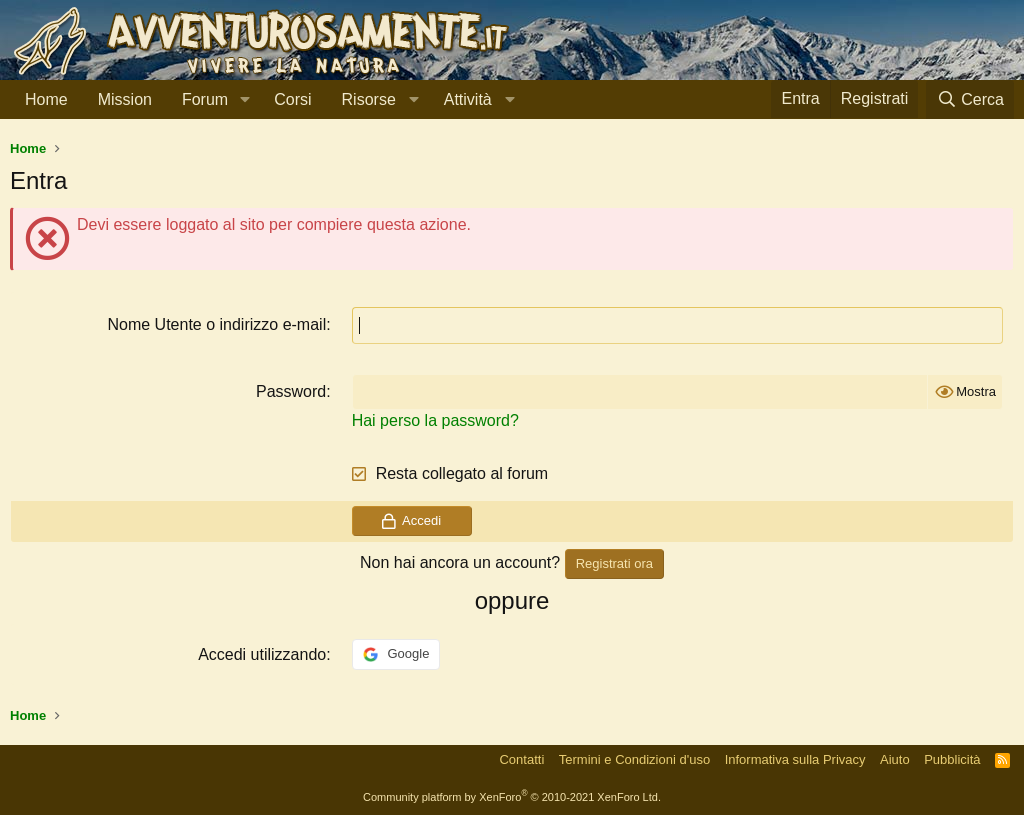 The width and height of the screenshot is (1024, 815). I want to click on Informativa sulla Privacy, so click(795, 759).